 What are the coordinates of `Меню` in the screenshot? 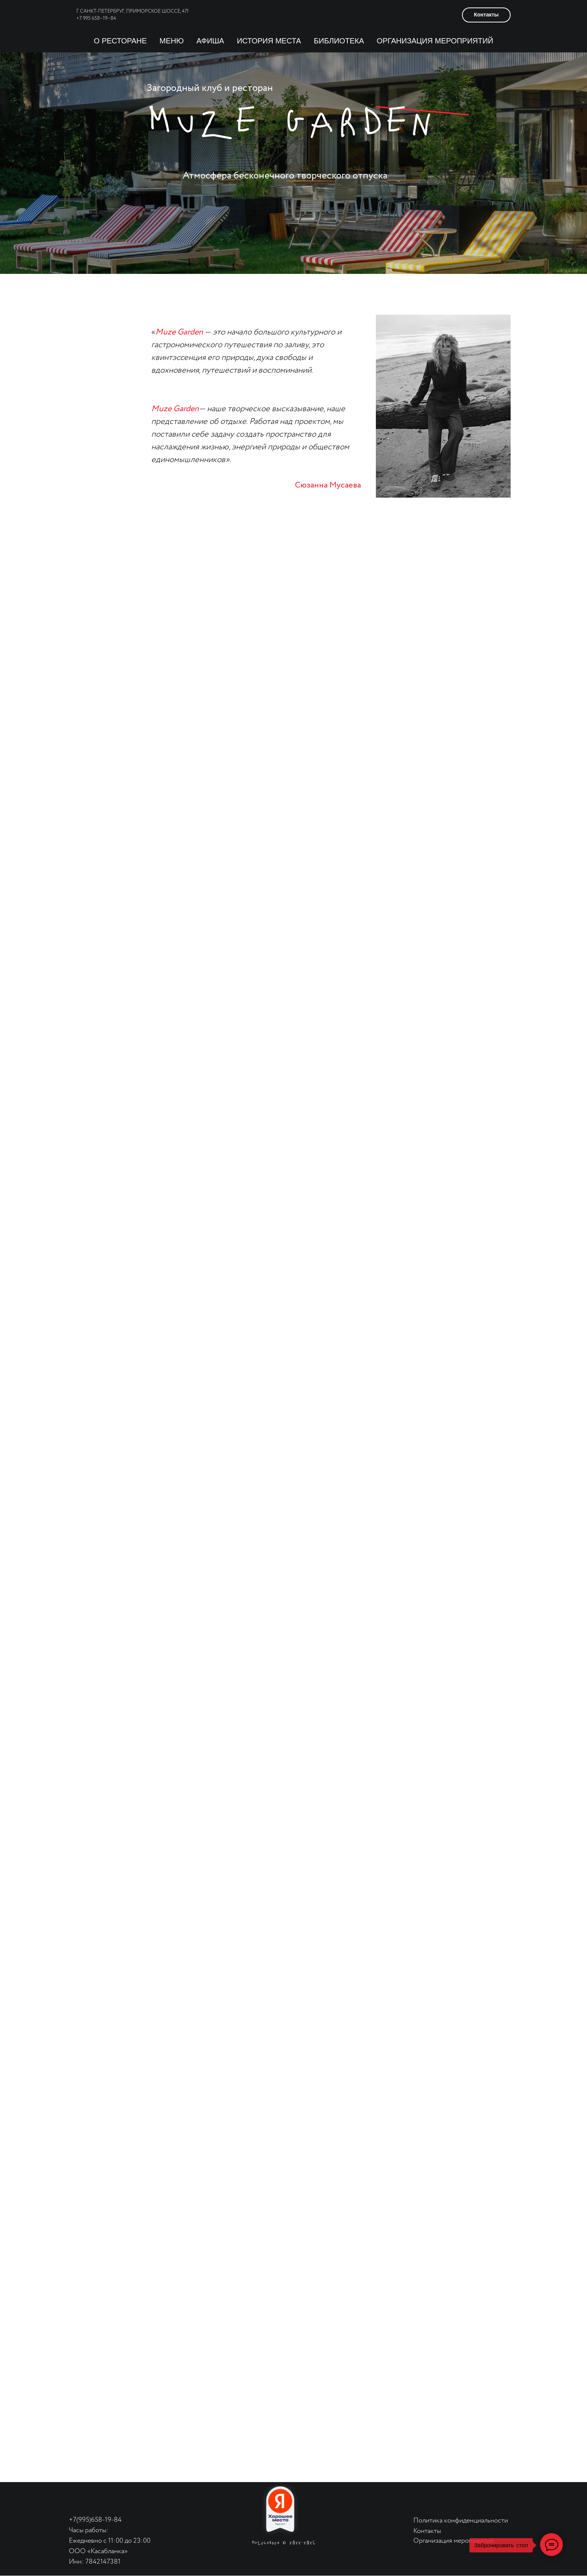 It's located at (171, 41).